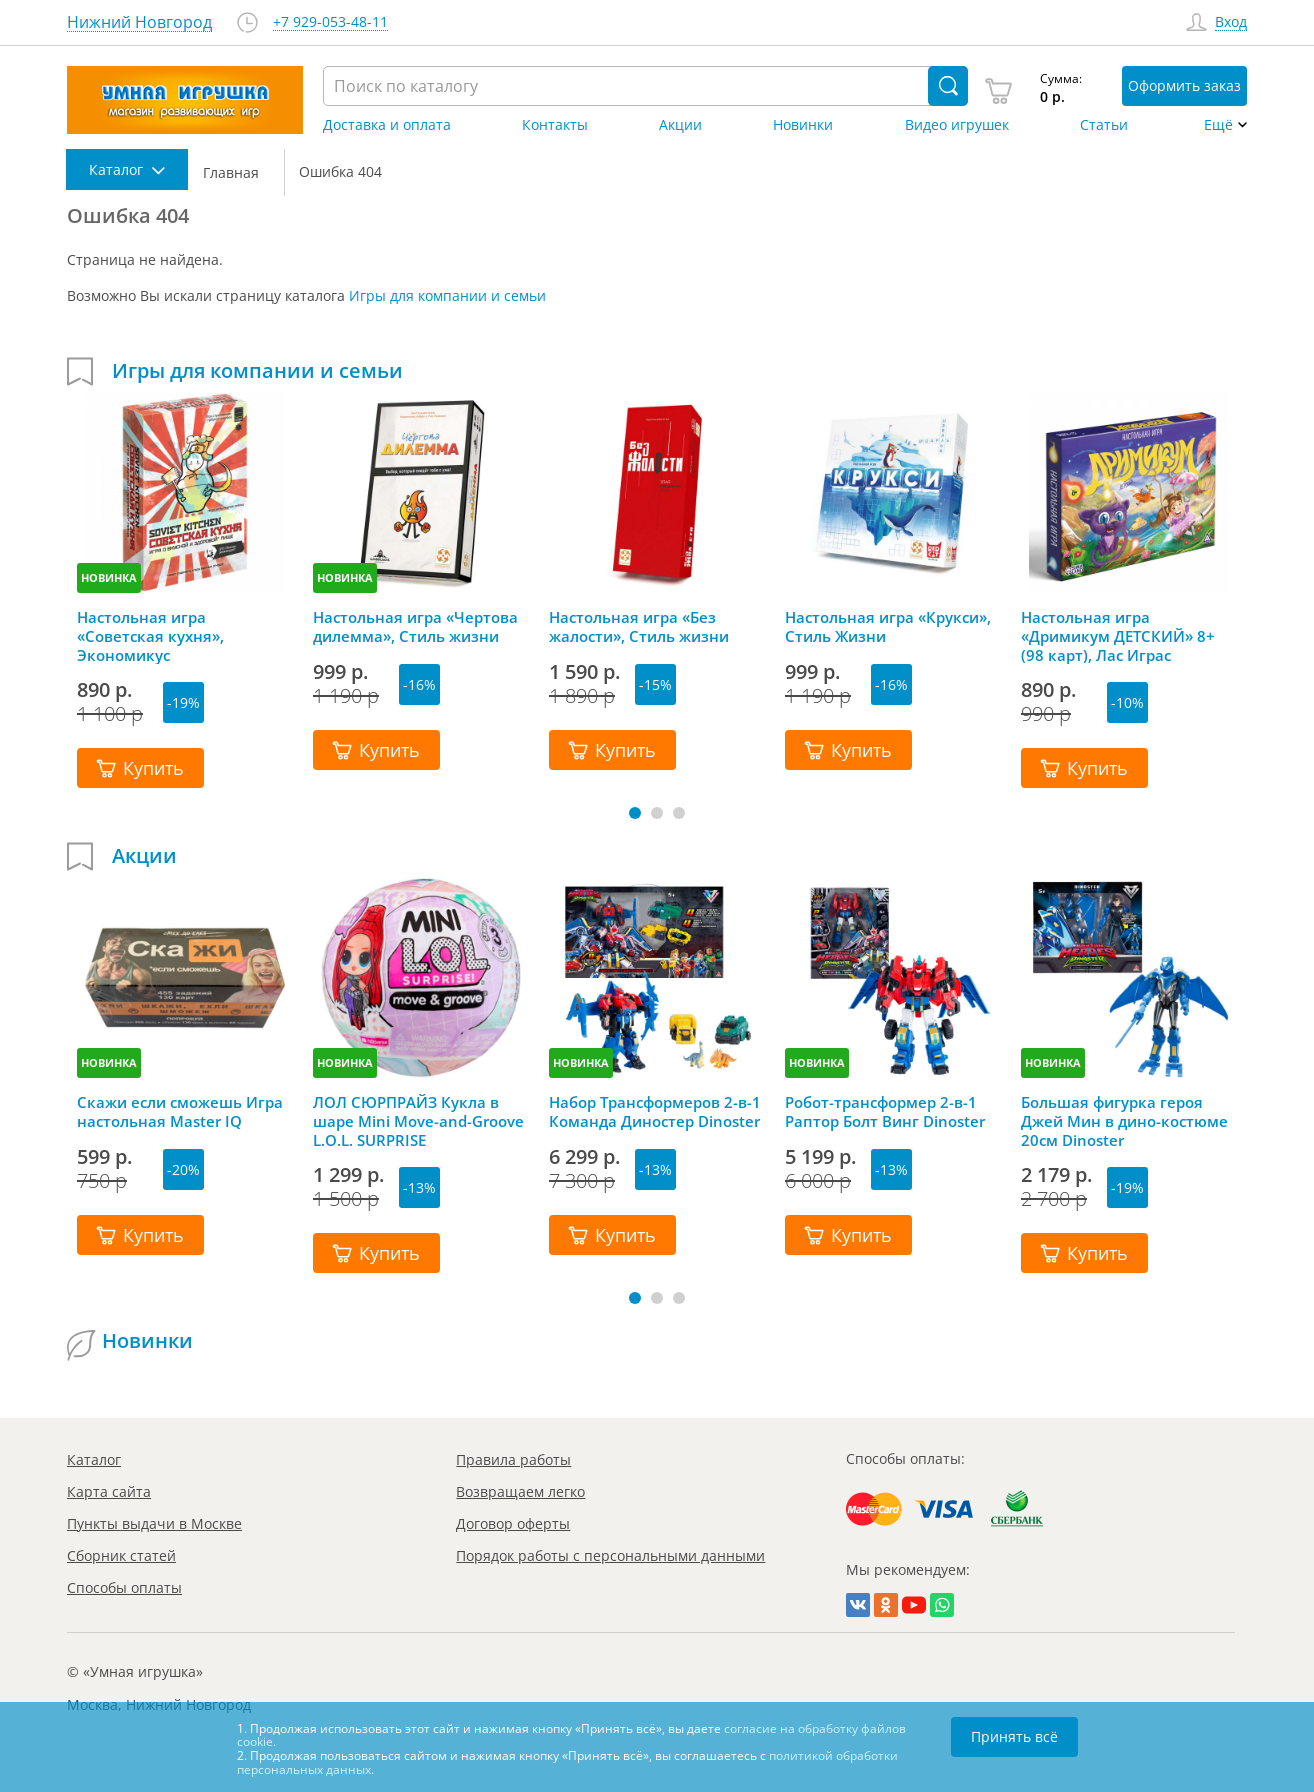 The height and width of the screenshot is (1792, 1314). I want to click on Набор Трансформеров 2-в-1 Команда Диностер Dinoster, so click(655, 1112).